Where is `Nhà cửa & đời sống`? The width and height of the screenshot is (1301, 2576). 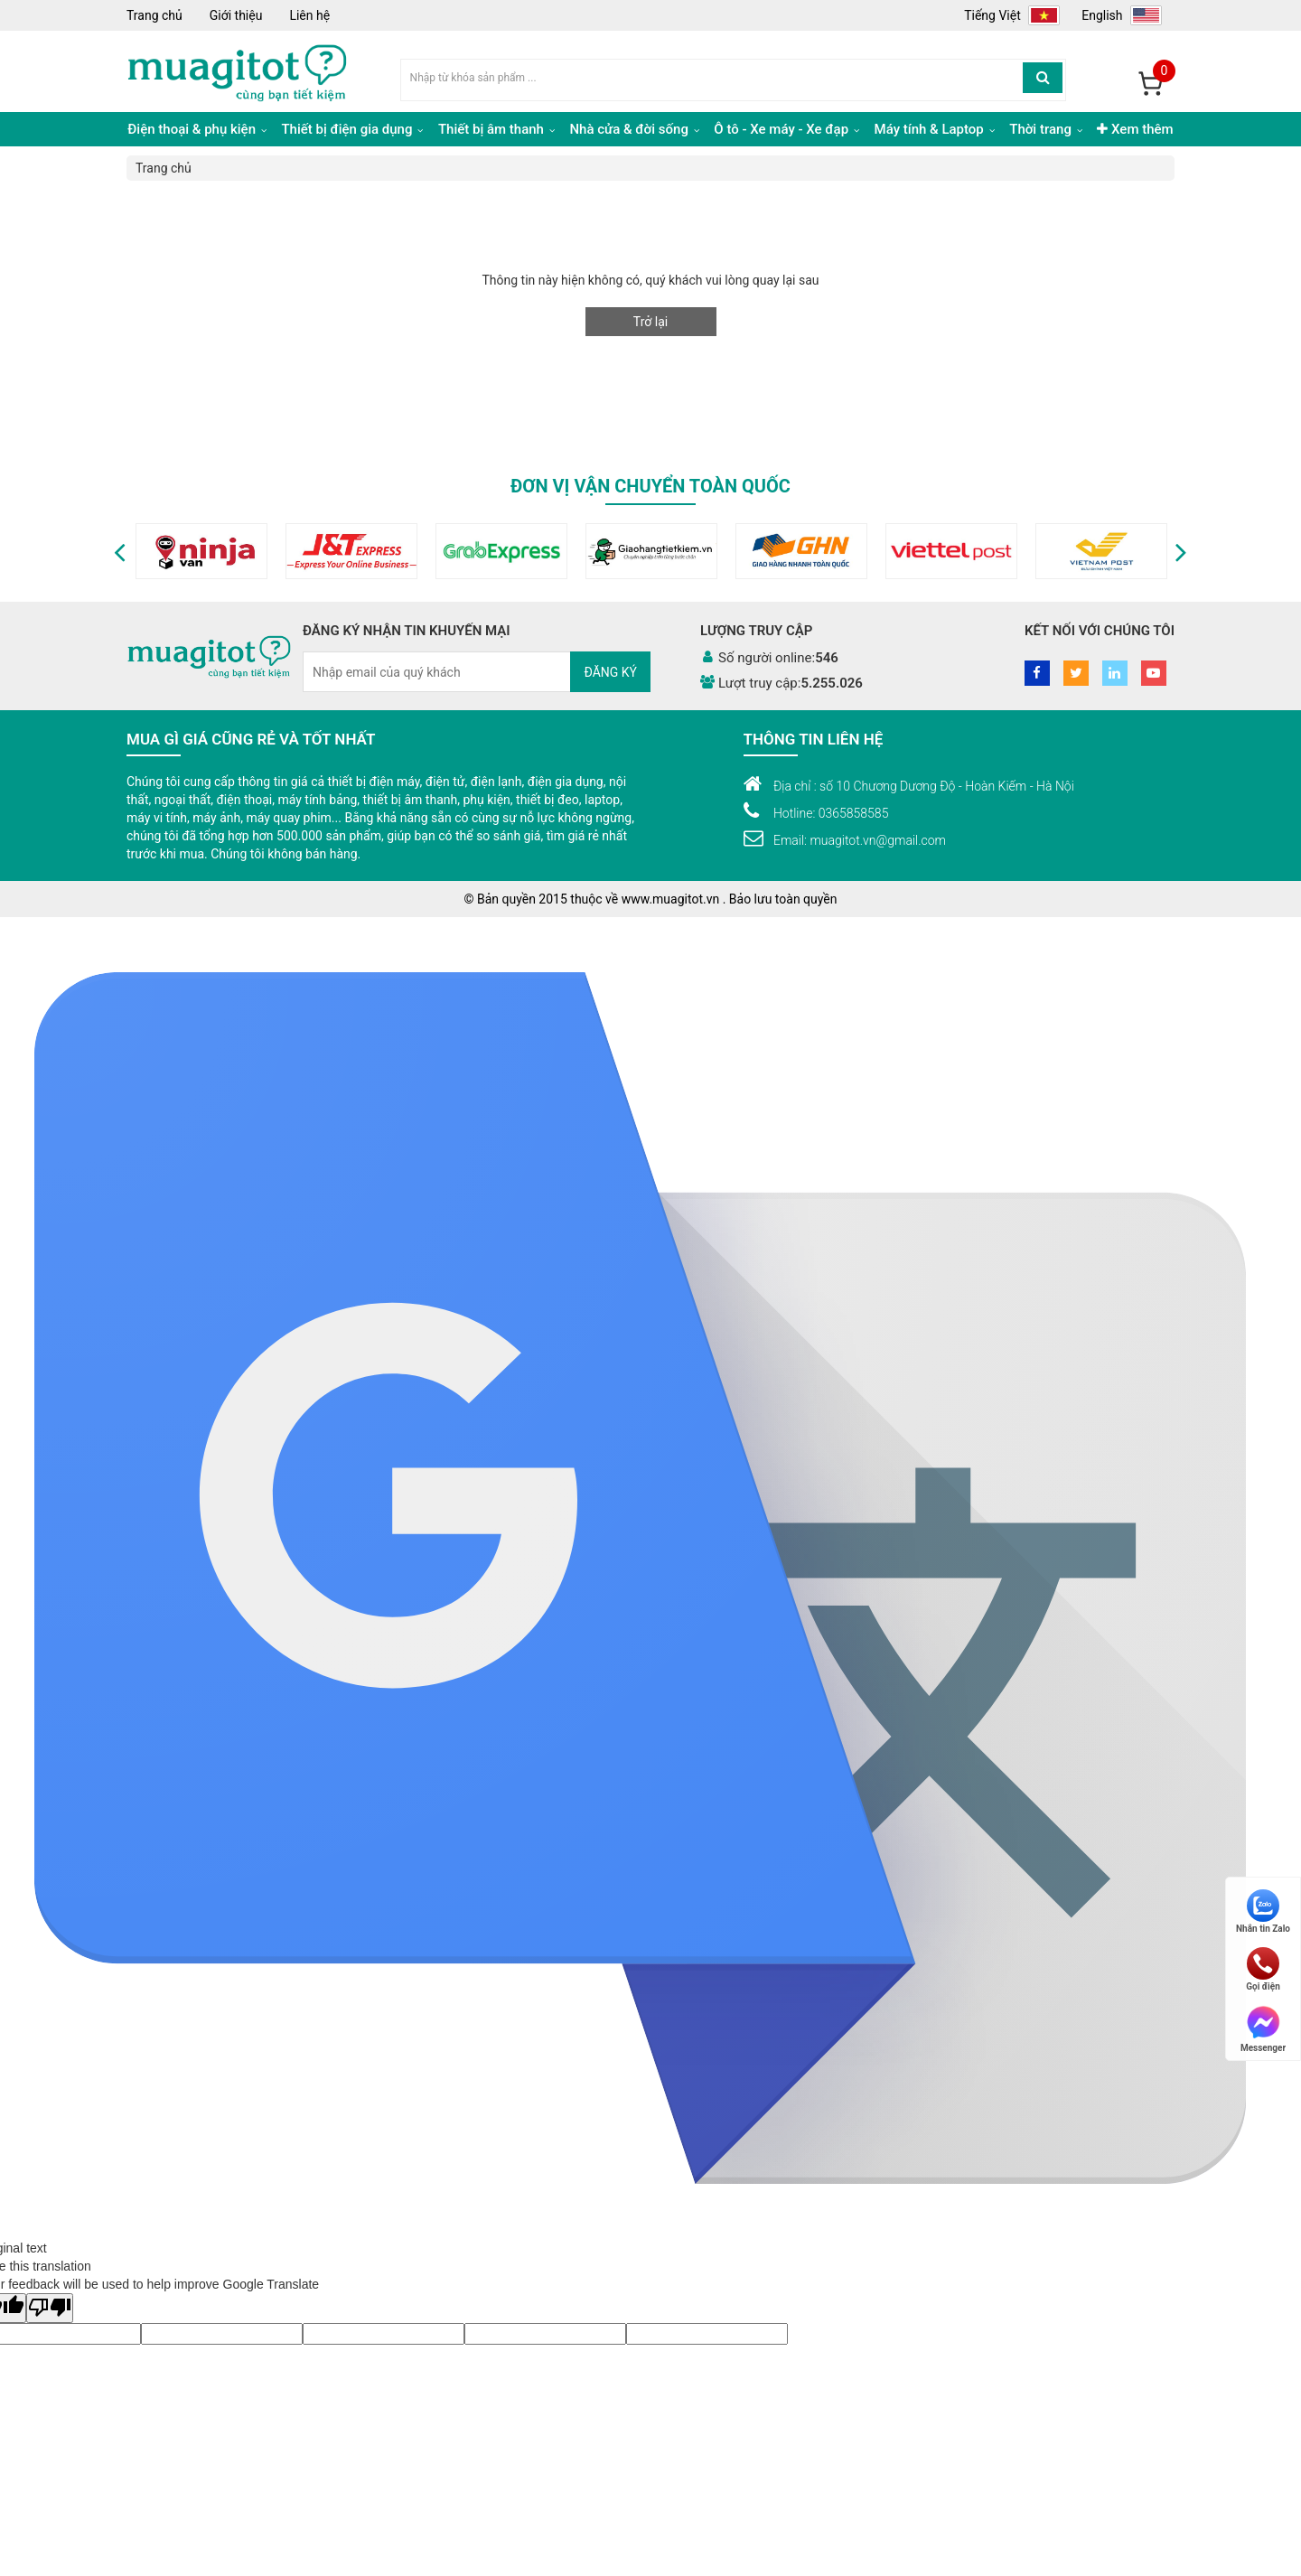 Nhà cửa & đời sống is located at coordinates (633, 129).